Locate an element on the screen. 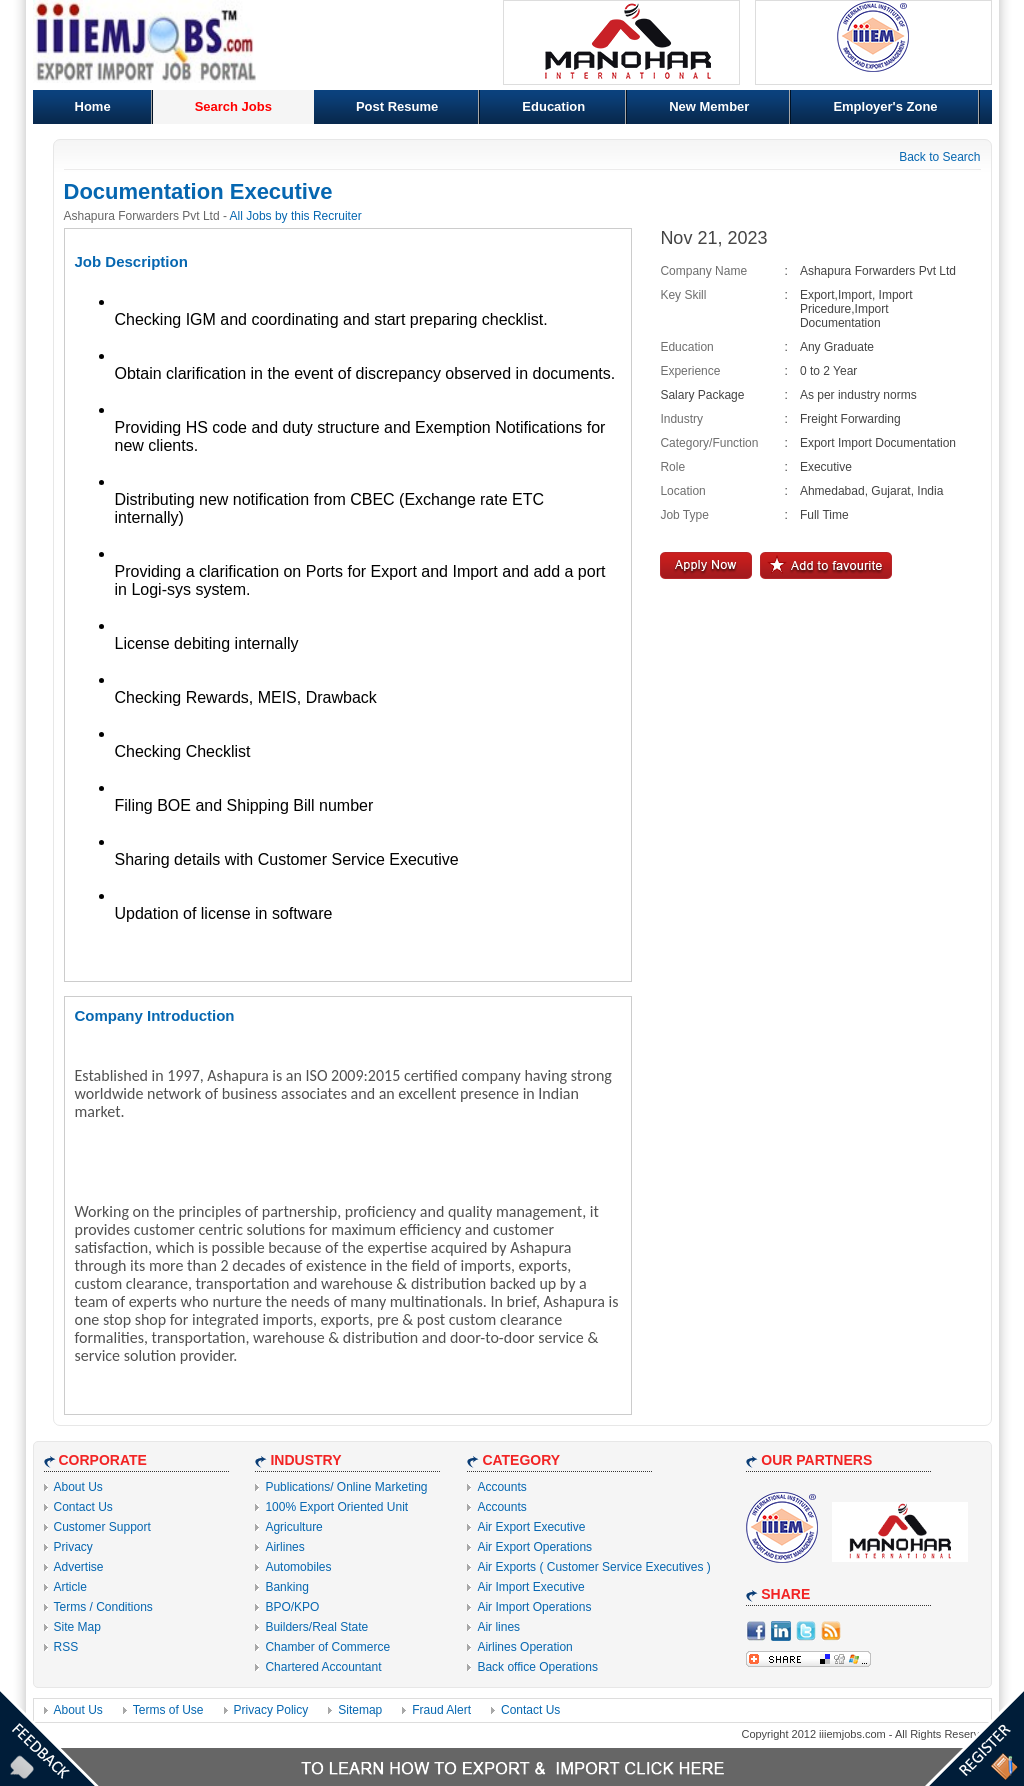 Image resolution: width=1024 pixels, height=1786 pixels. Fraud Alert is located at coordinates (441, 1710).